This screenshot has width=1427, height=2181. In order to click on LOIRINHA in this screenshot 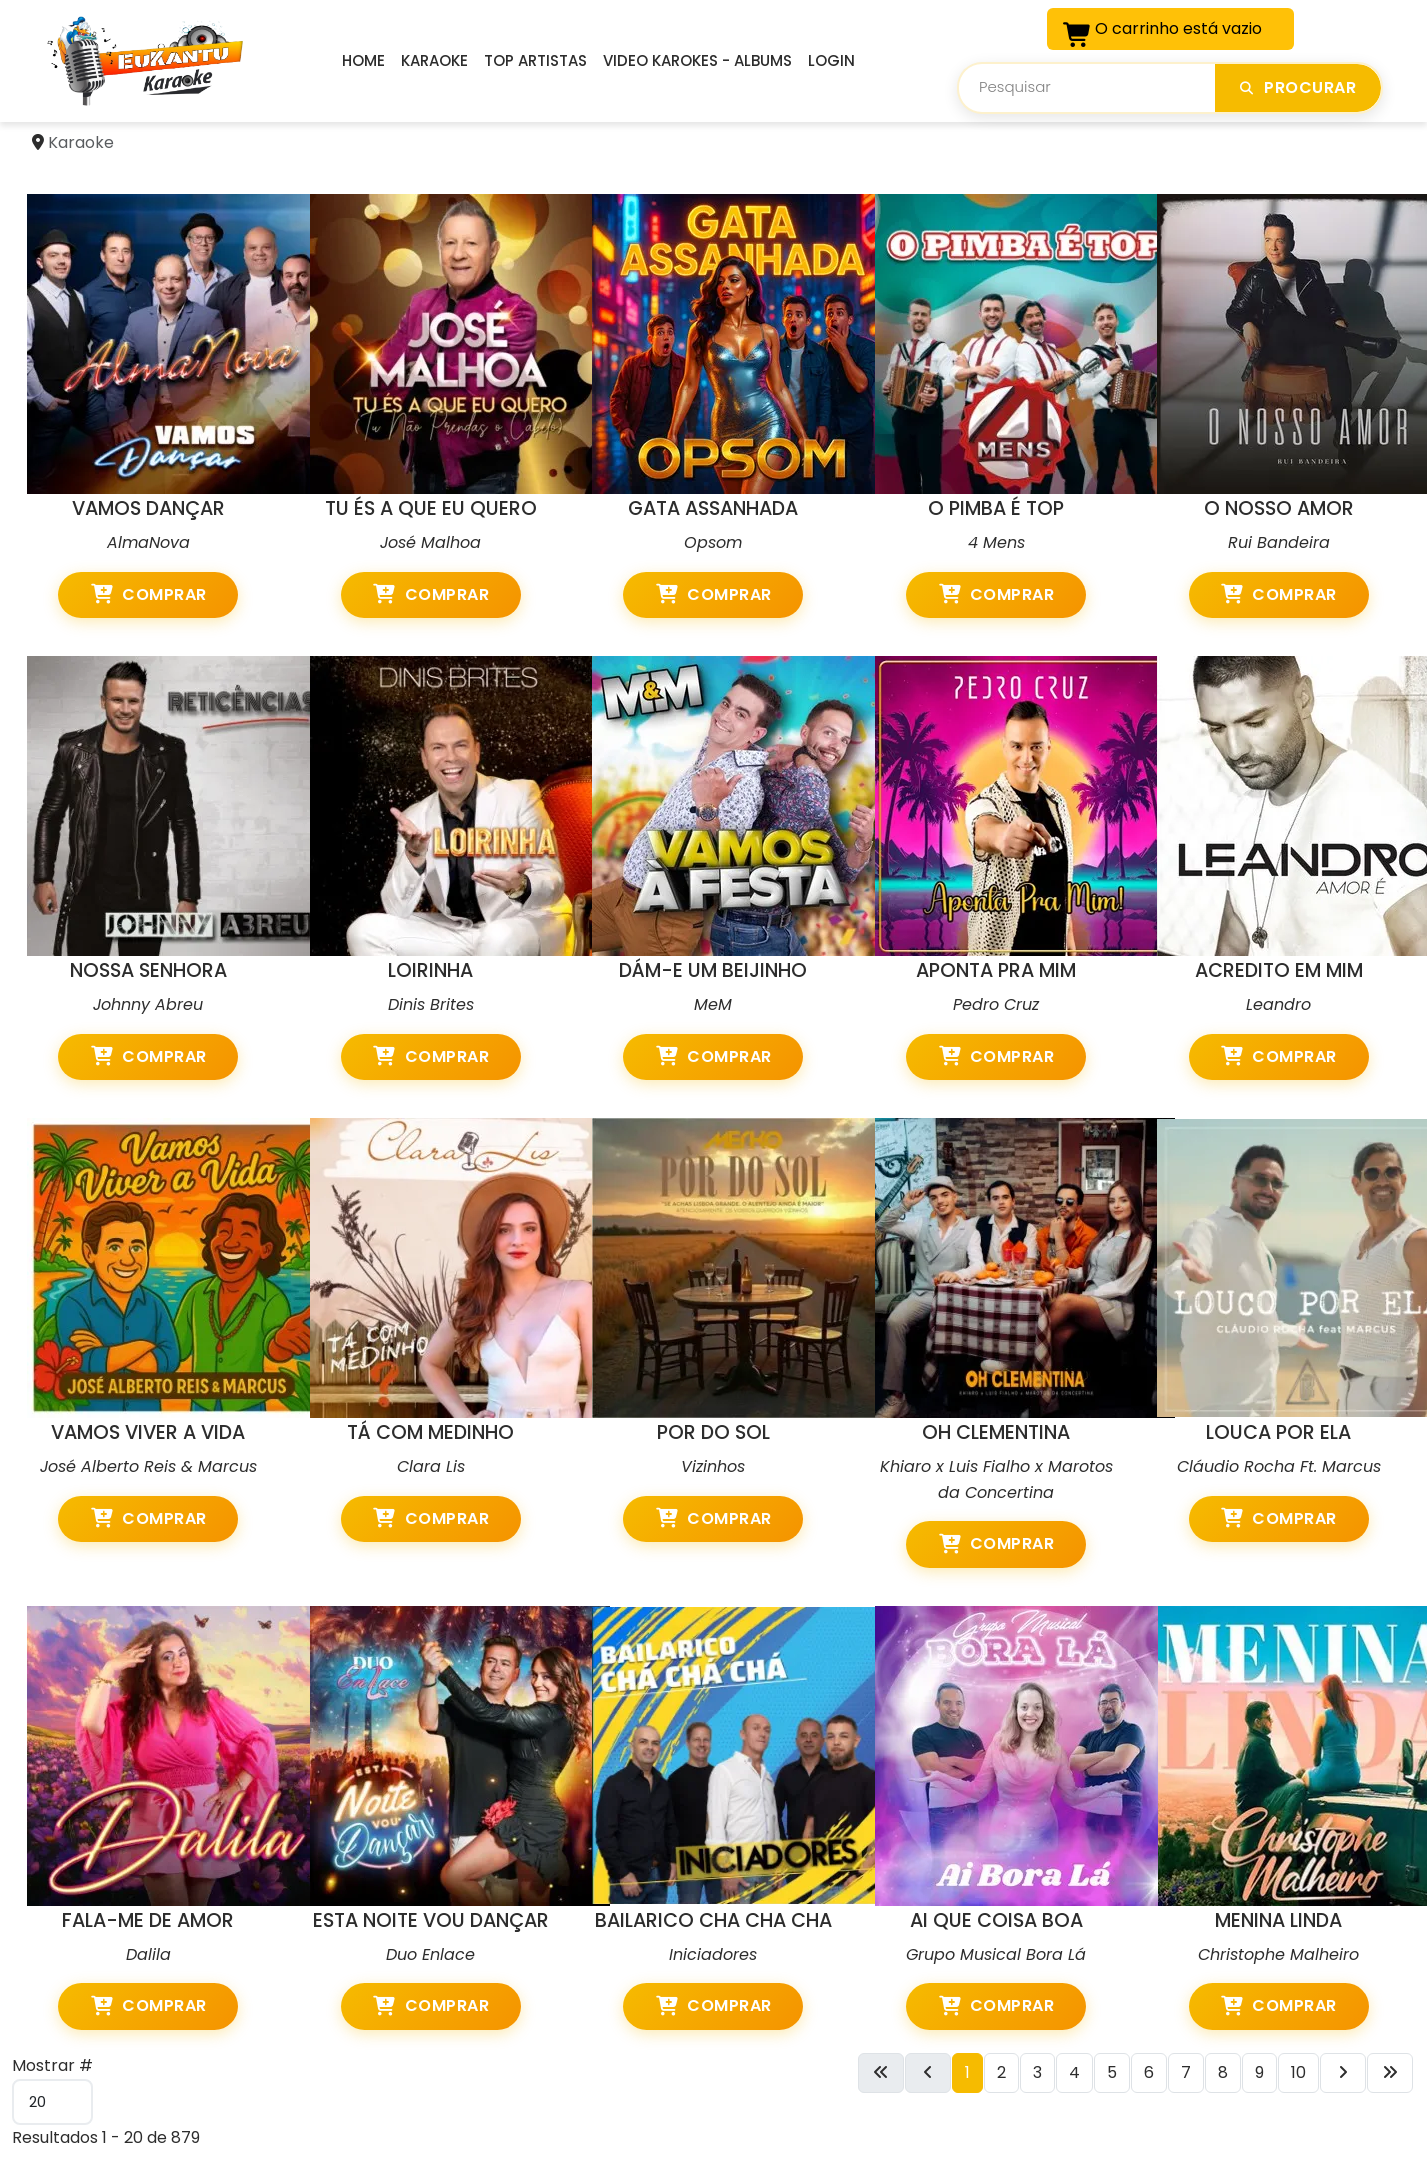, I will do `click(430, 970)`.